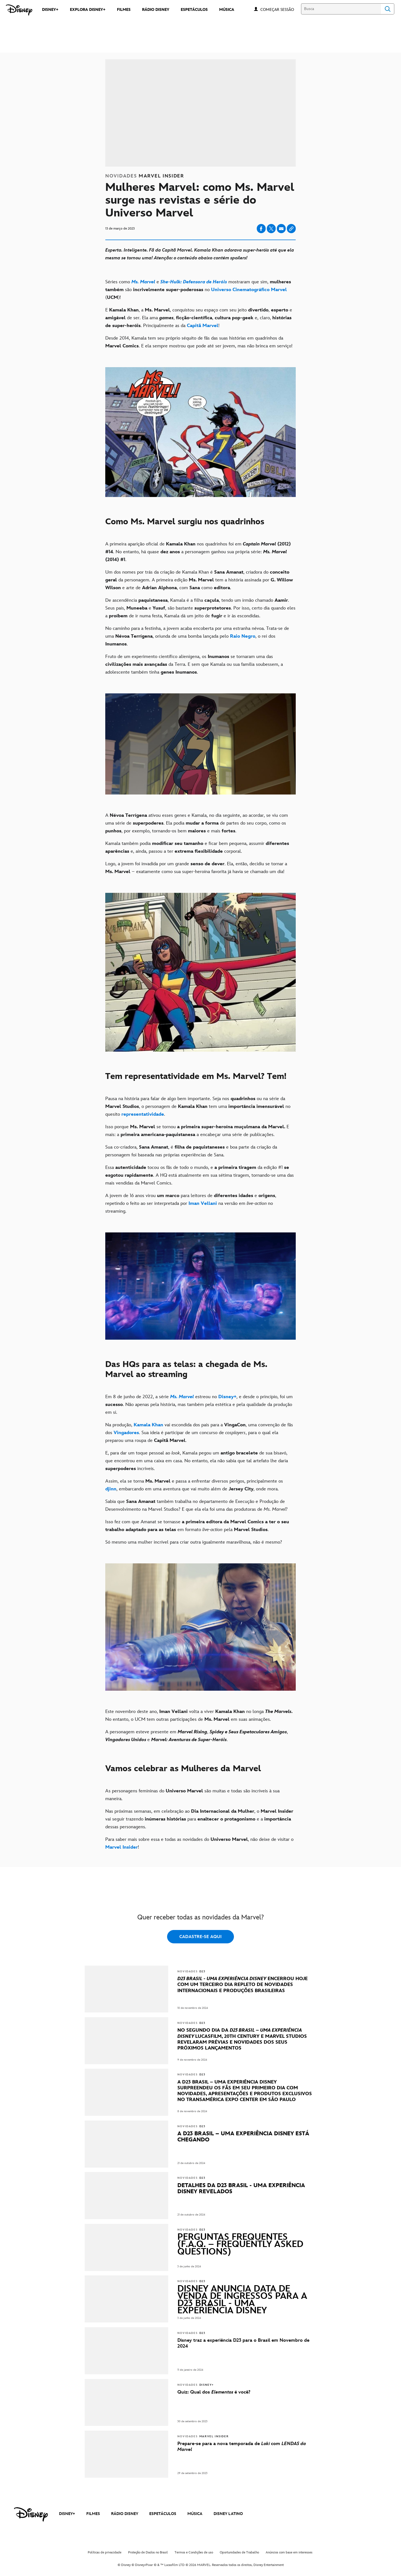  I want to click on Search, so click(387, 9).